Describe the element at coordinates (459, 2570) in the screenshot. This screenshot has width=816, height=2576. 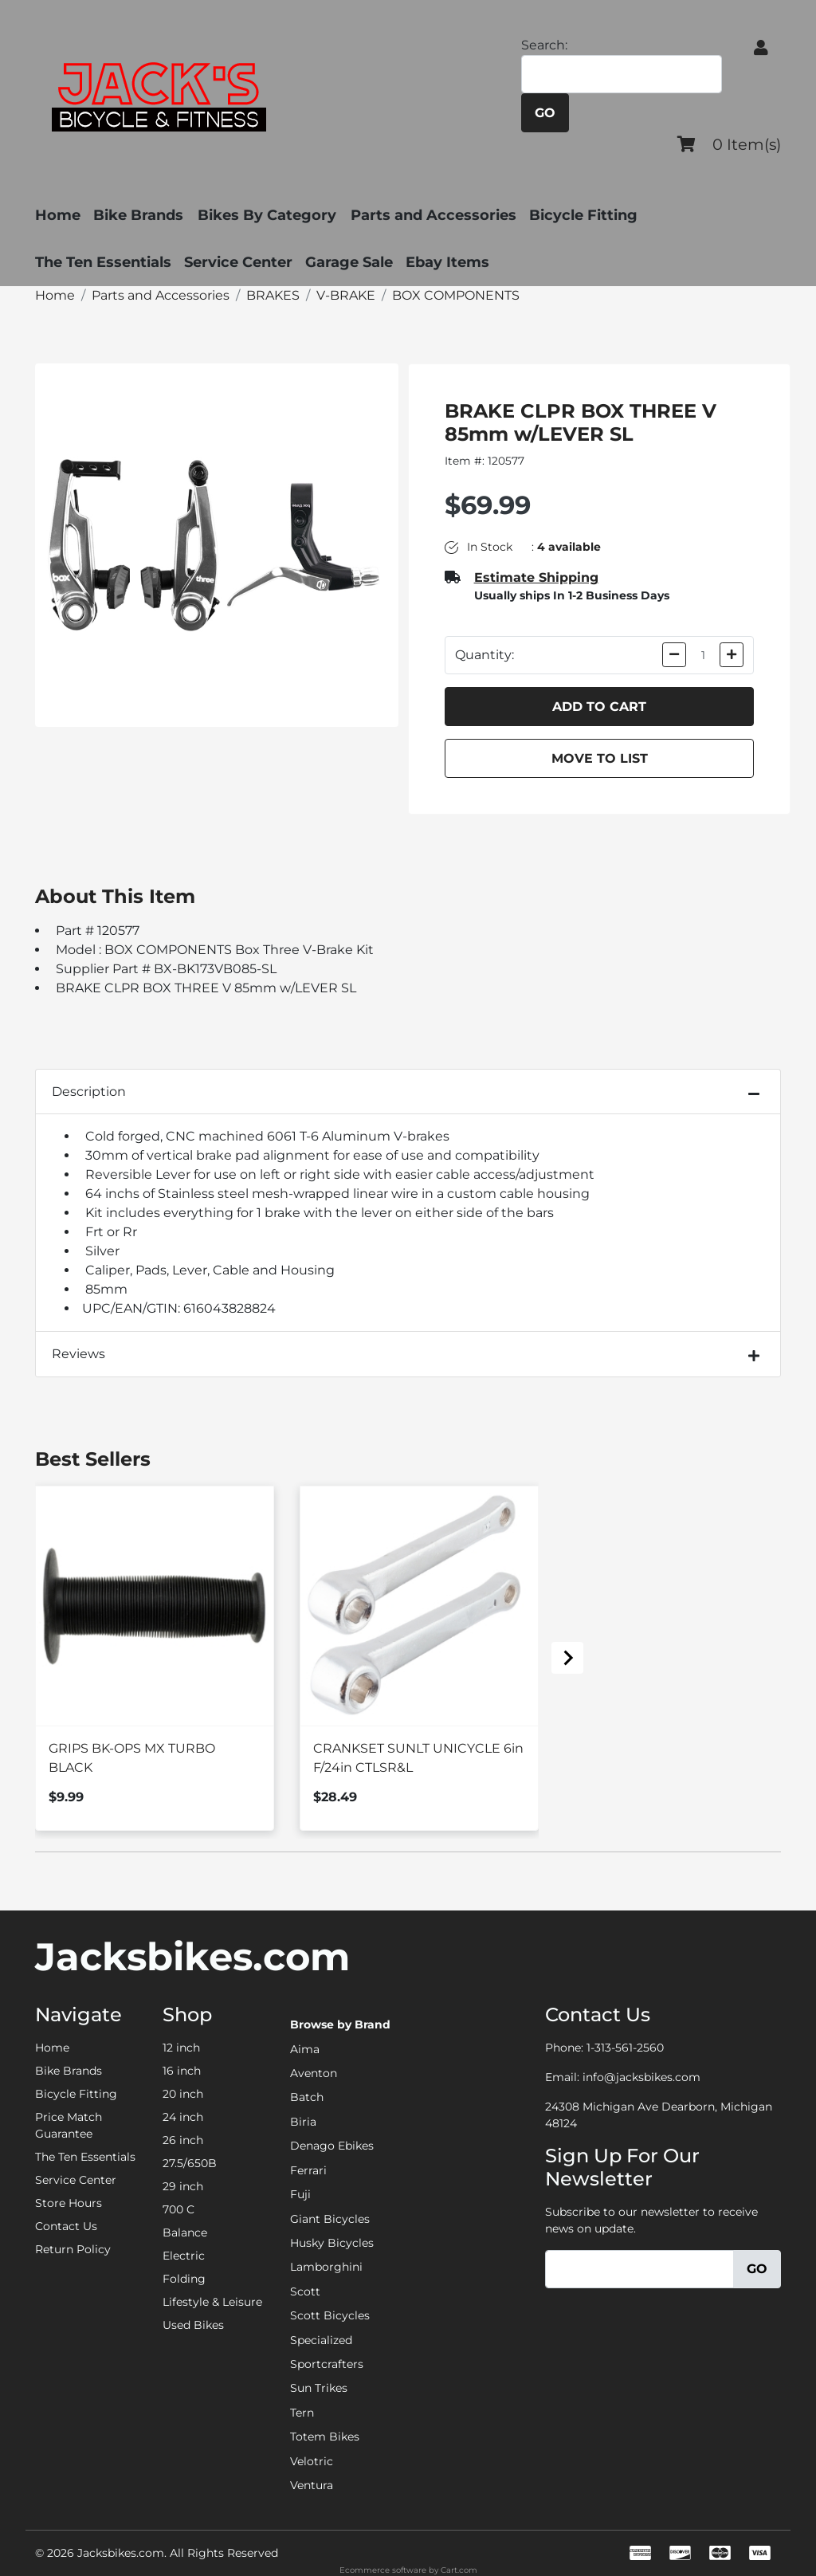
I see `Cart.com` at that location.